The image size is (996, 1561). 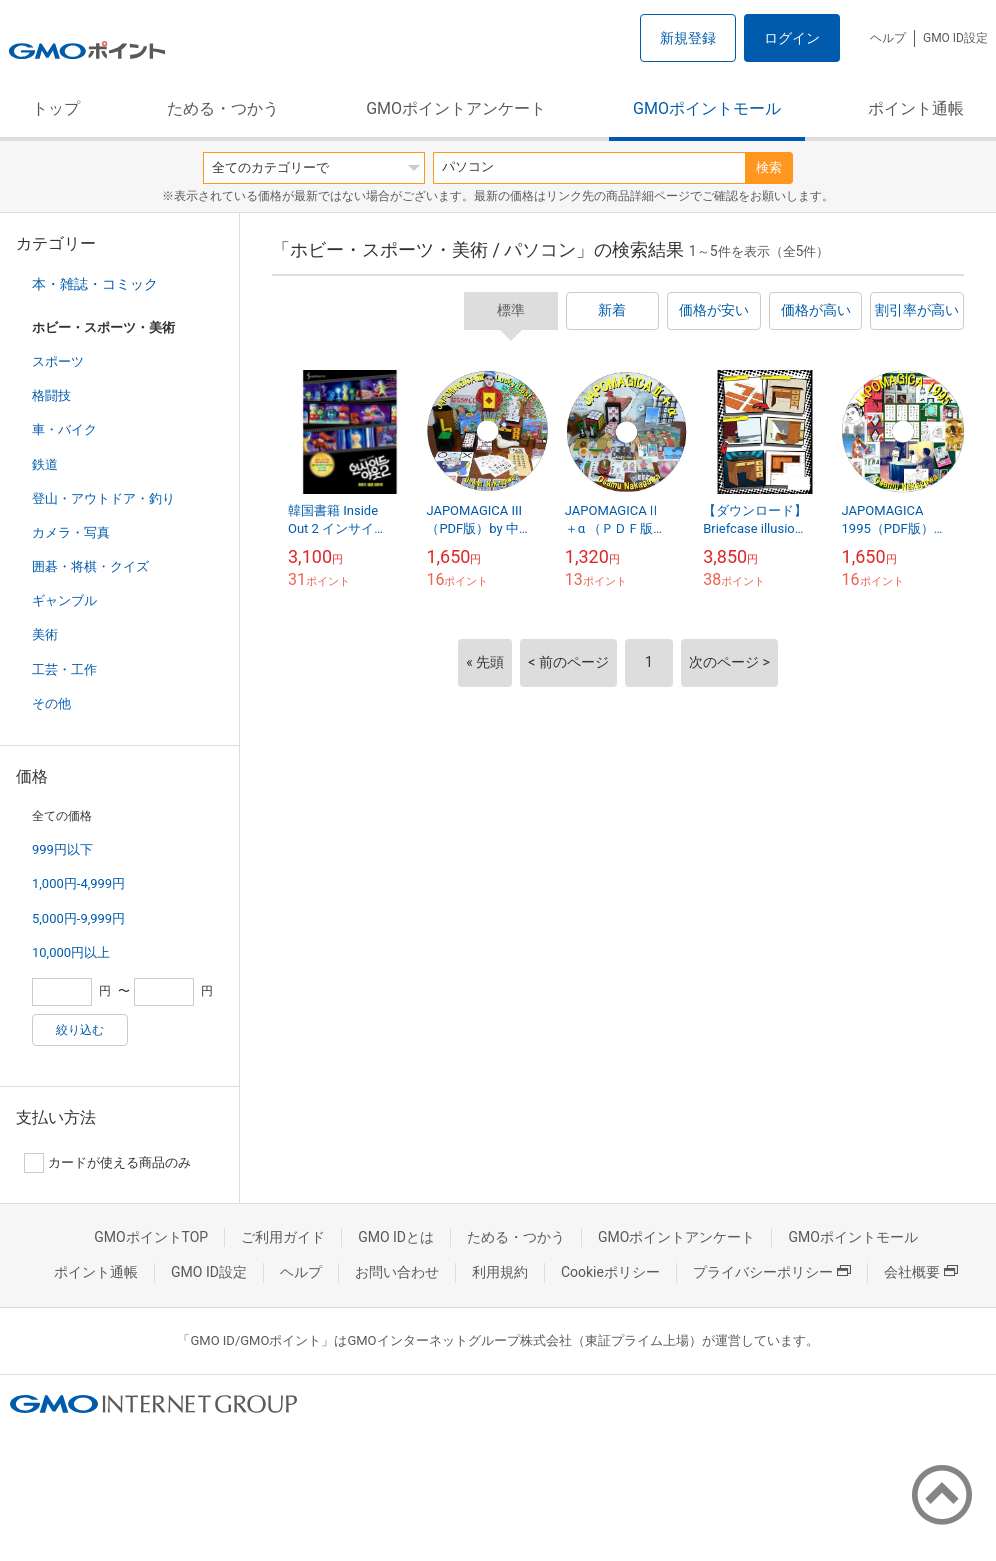 I want to click on 1,000円-4,999円, so click(x=78, y=883).